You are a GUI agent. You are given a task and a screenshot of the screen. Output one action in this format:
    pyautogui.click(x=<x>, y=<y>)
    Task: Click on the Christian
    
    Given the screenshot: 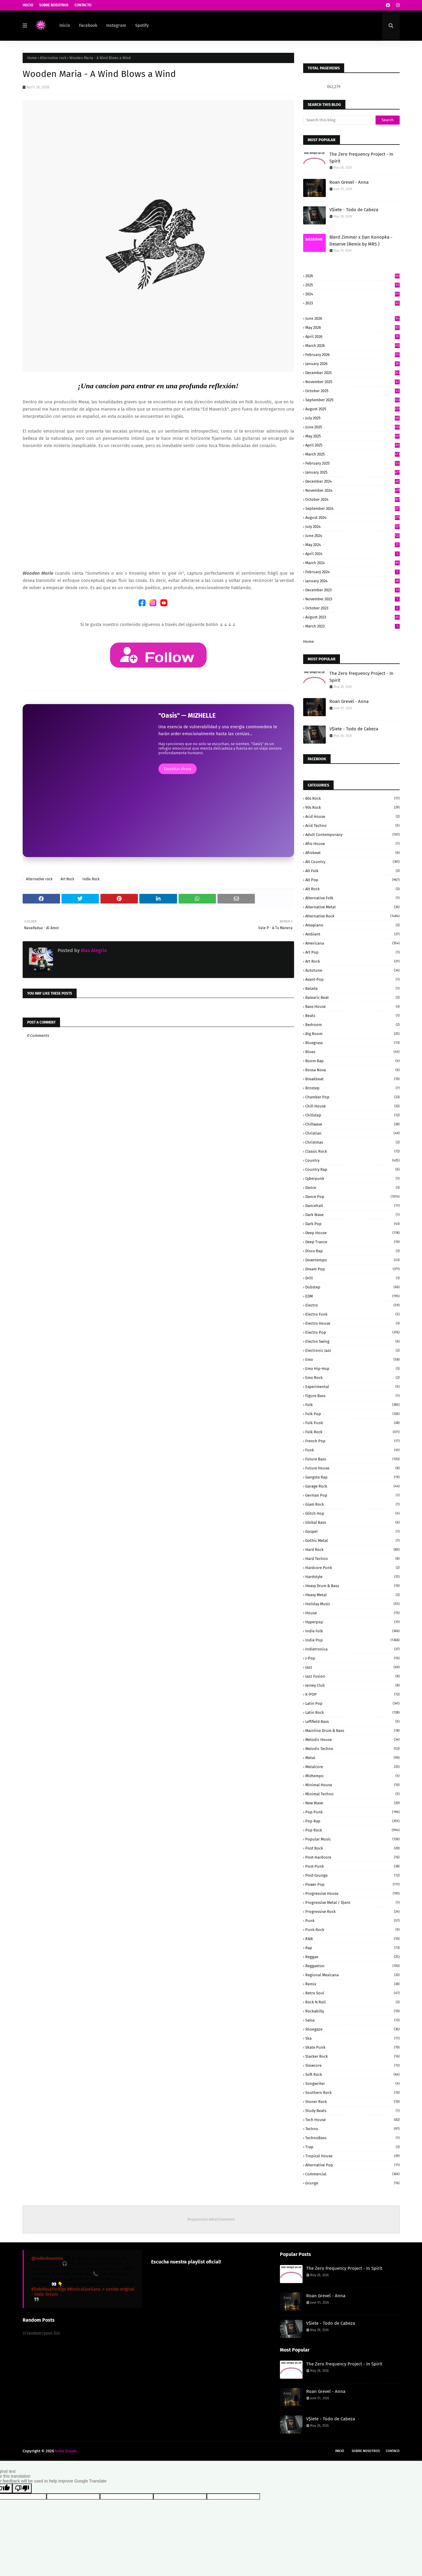 What is the action you would take?
    pyautogui.click(x=352, y=1133)
    